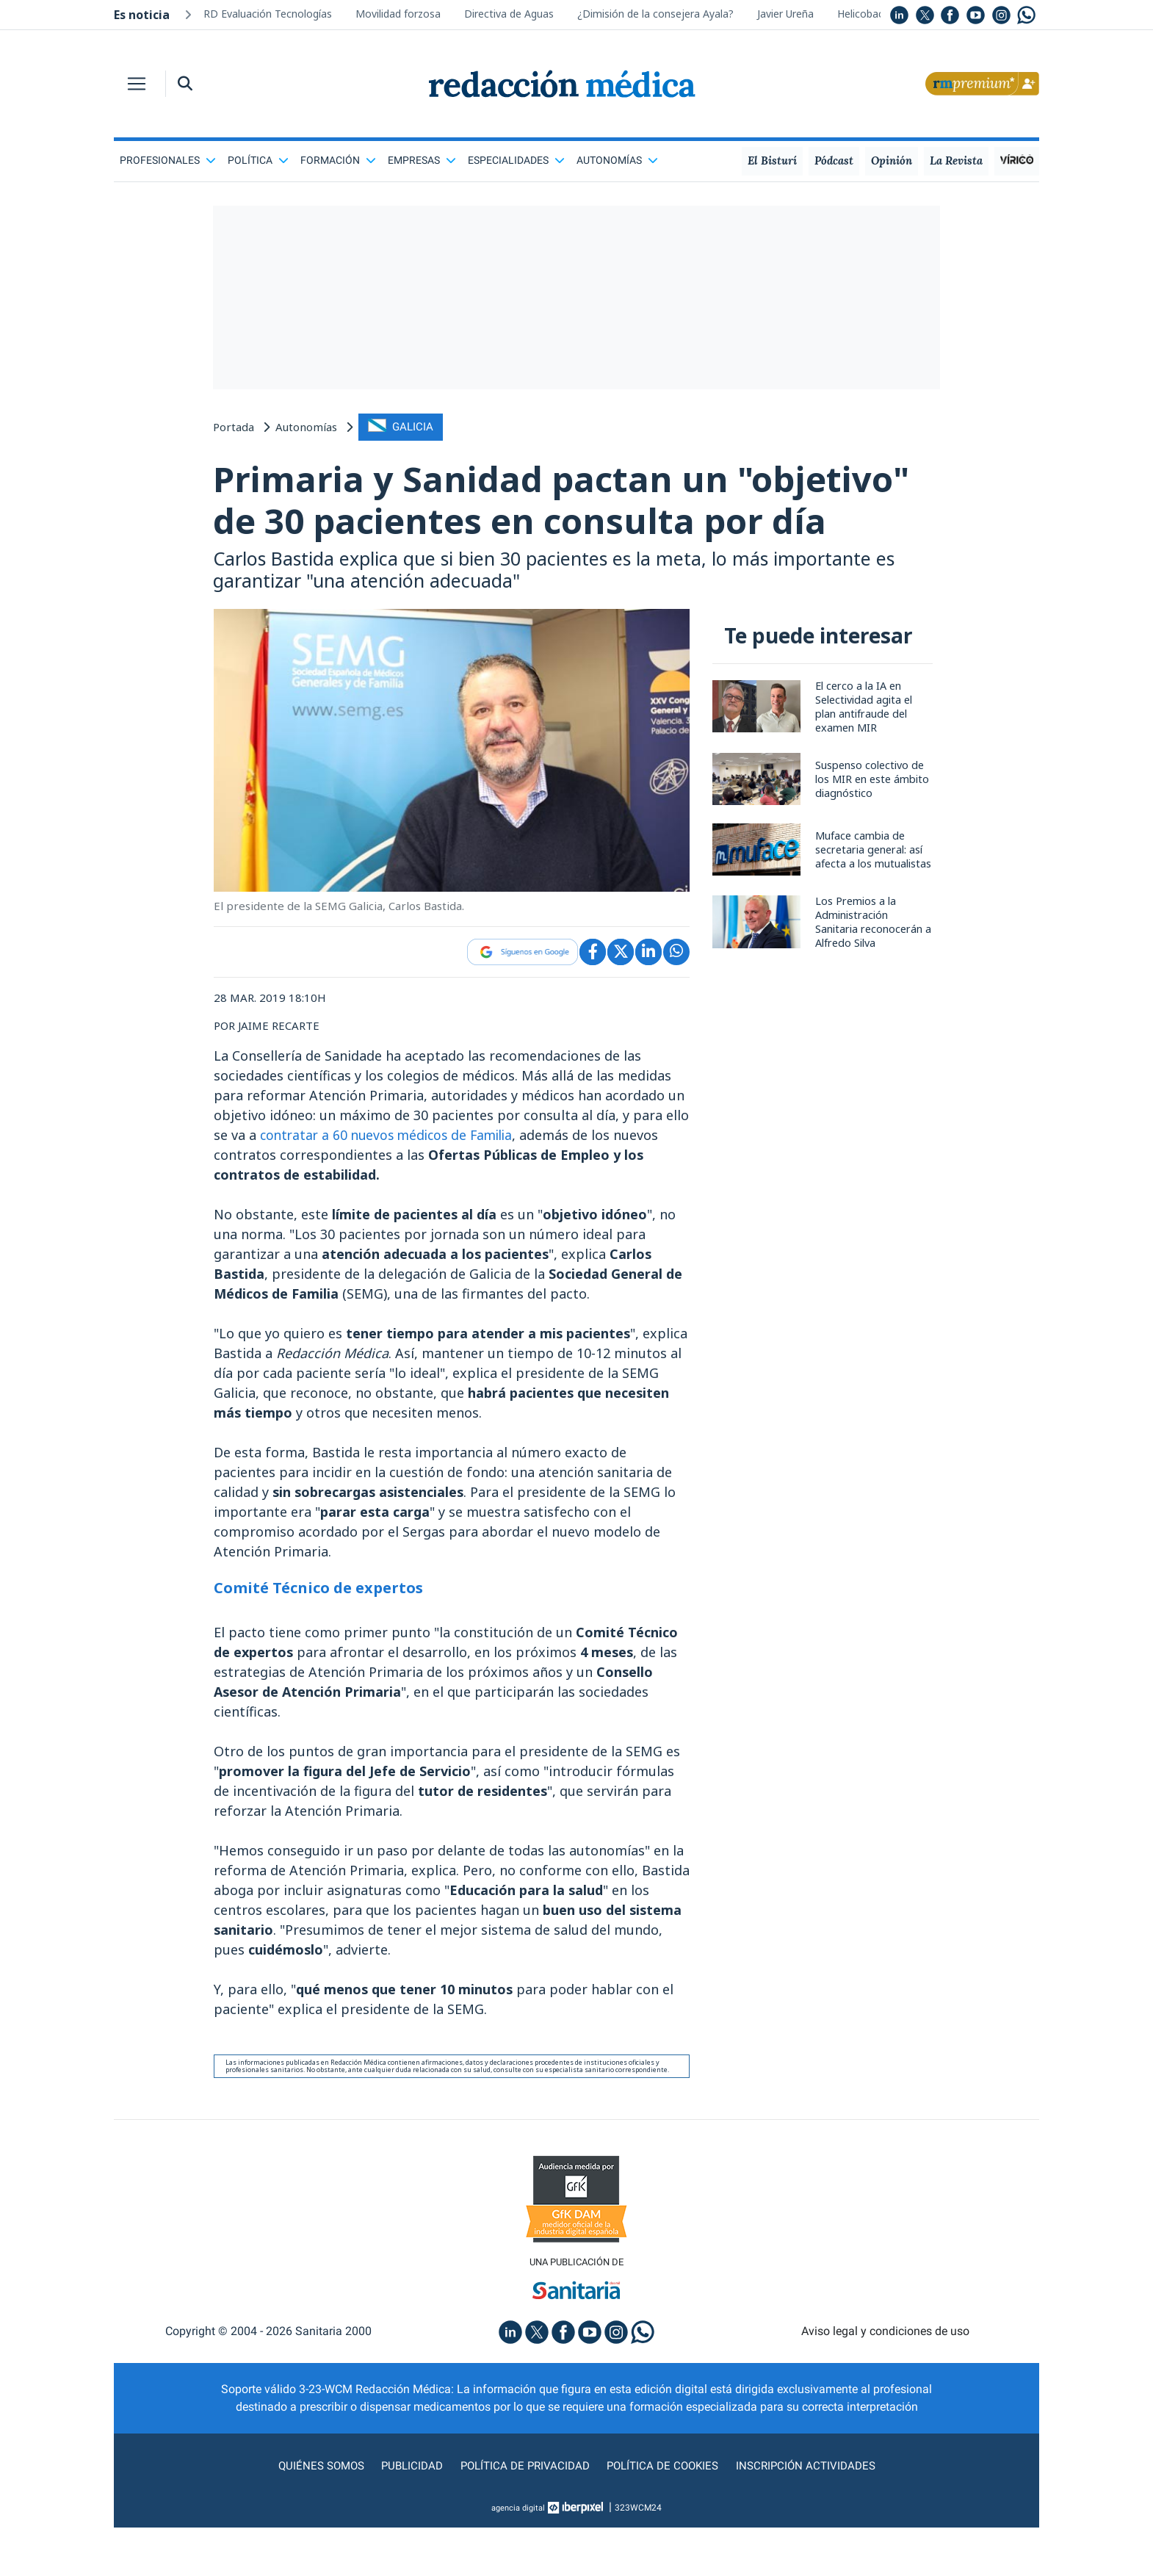  What do you see at coordinates (811, 2514) in the screenshot?
I see `Inscripción actividades` at bounding box center [811, 2514].